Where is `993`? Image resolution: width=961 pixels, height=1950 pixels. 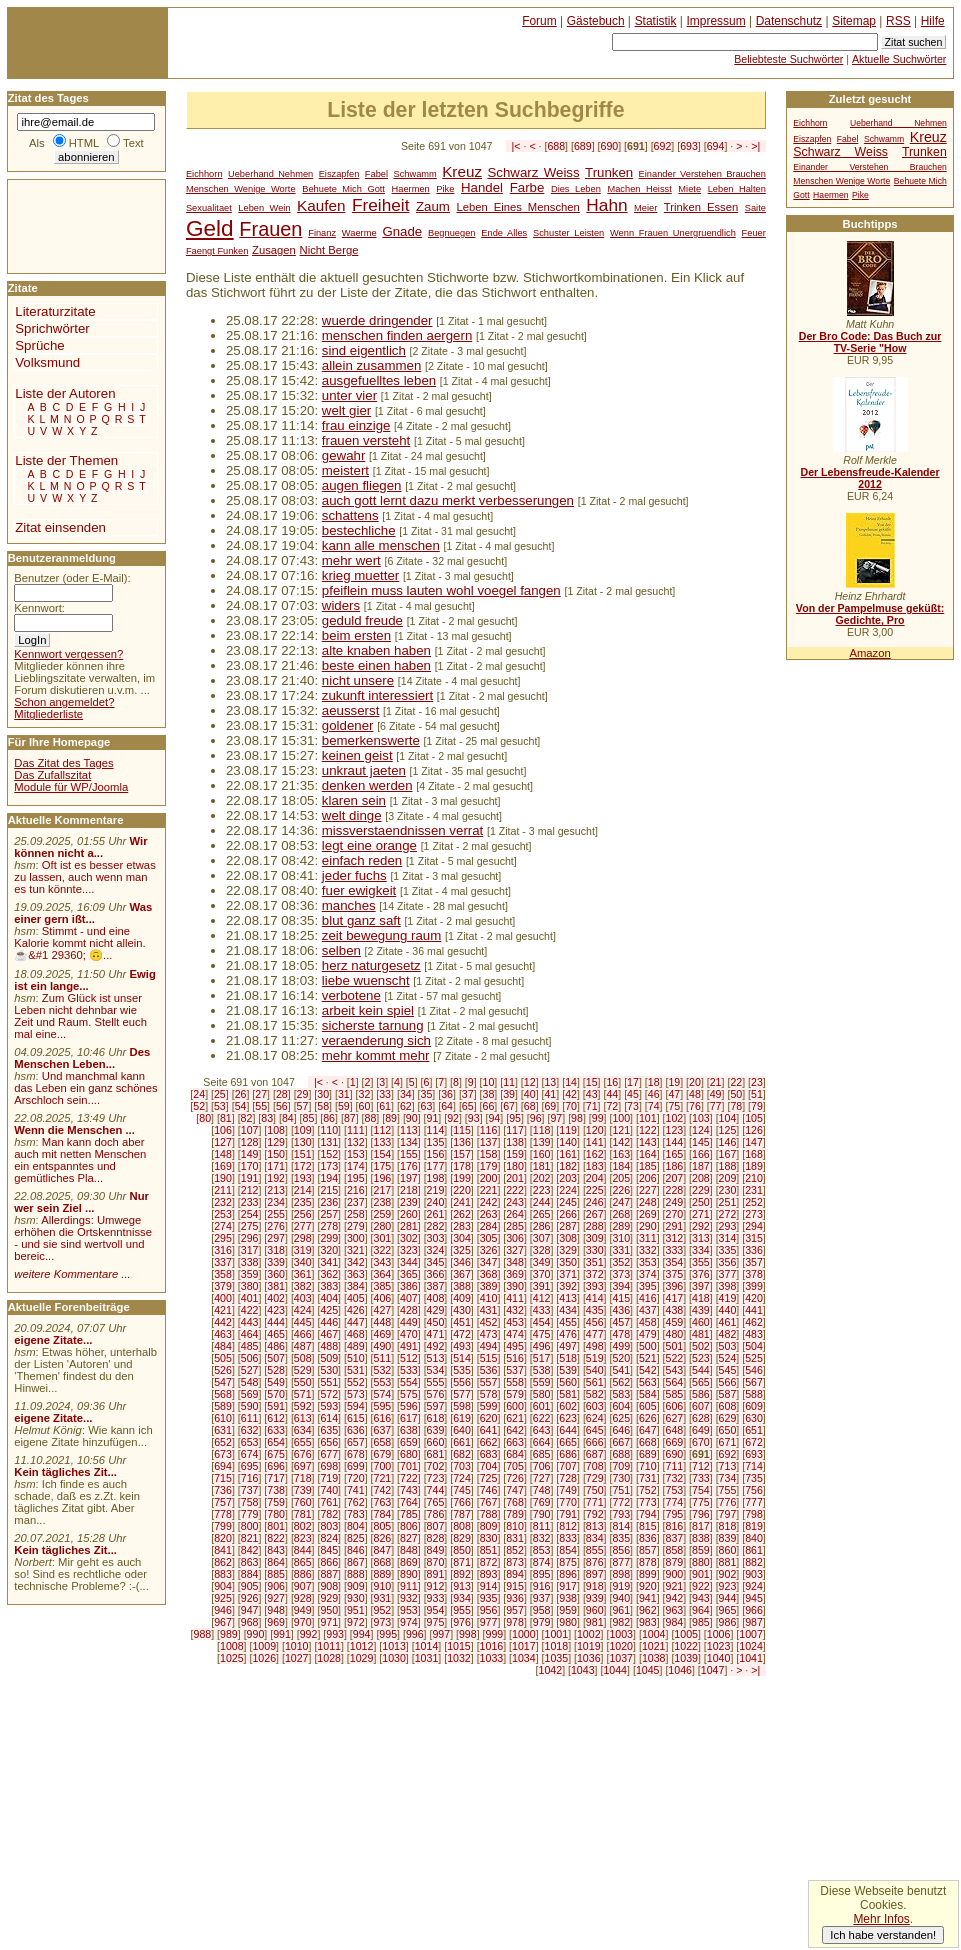
993 is located at coordinates (335, 1634).